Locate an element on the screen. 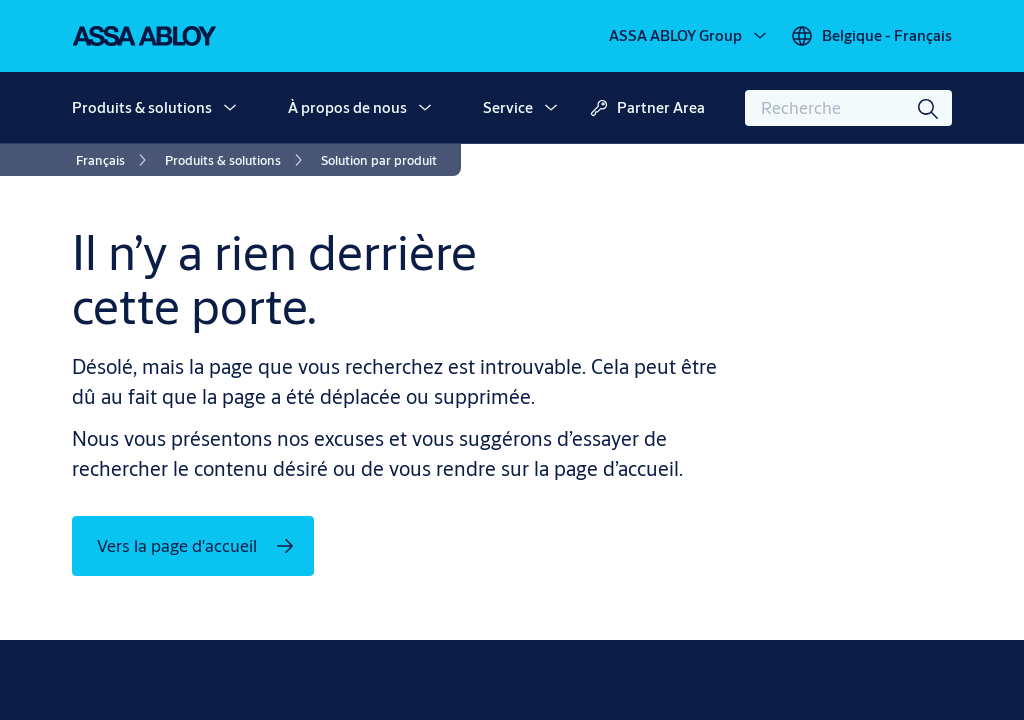 The height and width of the screenshot is (720, 1024). [combobox] is located at coordinates (848, 108).